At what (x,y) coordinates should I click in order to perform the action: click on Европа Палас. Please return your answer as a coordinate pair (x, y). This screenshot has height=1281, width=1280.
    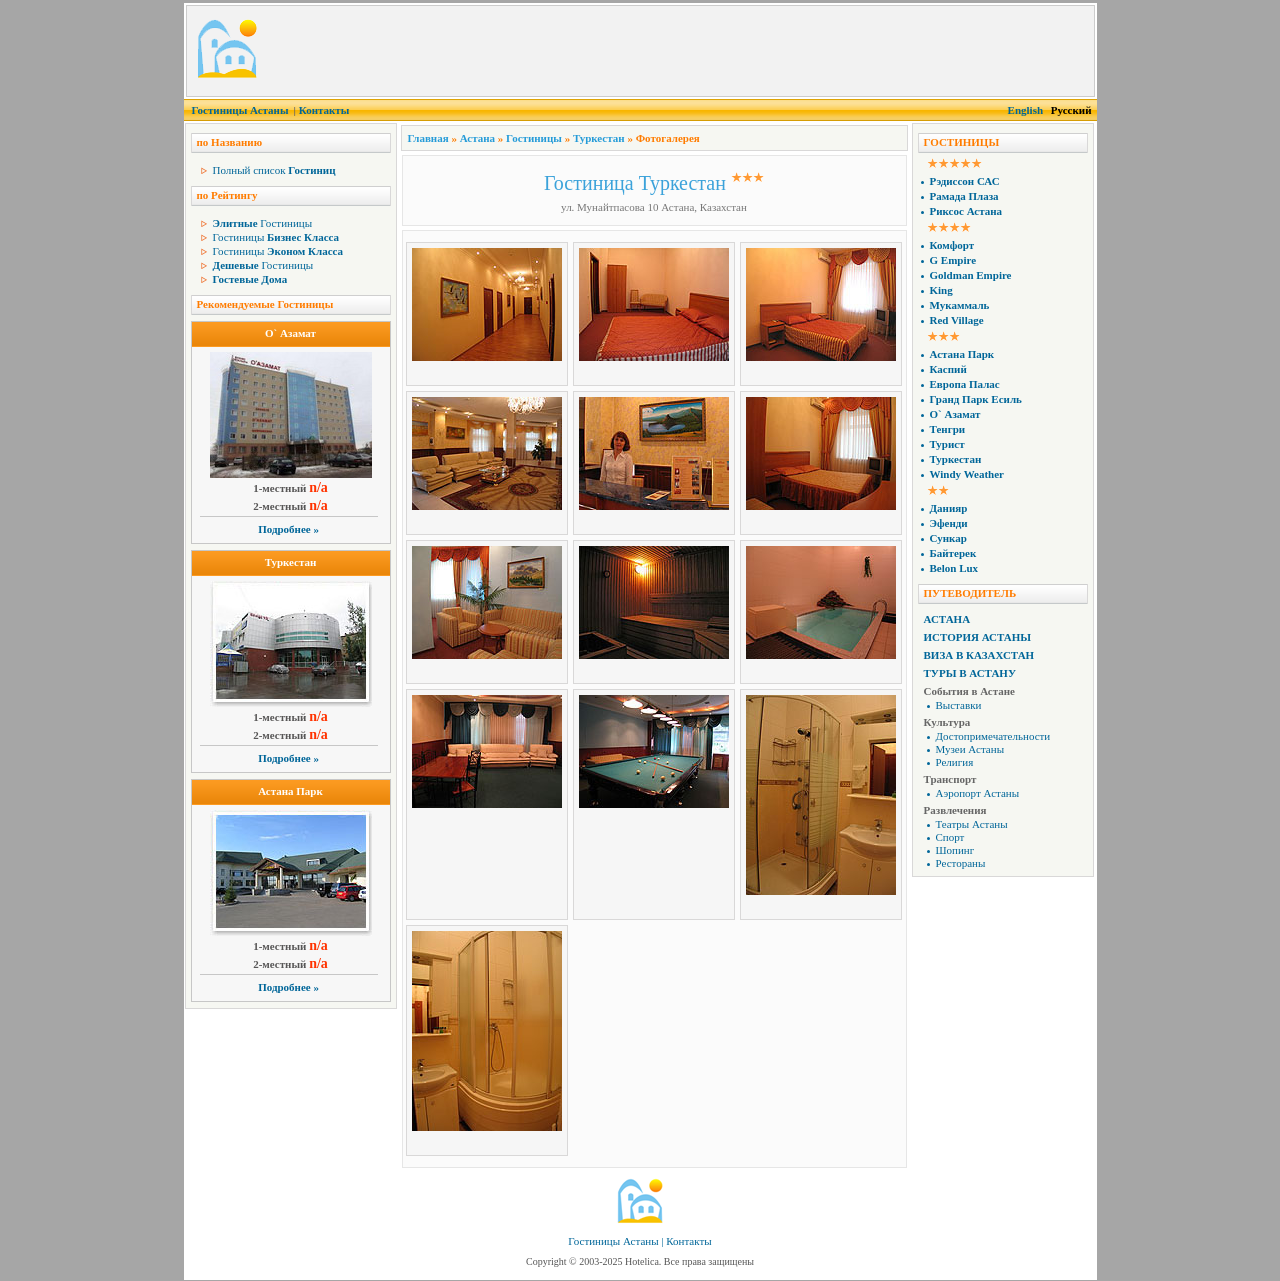
    Looking at the image, I should click on (965, 384).